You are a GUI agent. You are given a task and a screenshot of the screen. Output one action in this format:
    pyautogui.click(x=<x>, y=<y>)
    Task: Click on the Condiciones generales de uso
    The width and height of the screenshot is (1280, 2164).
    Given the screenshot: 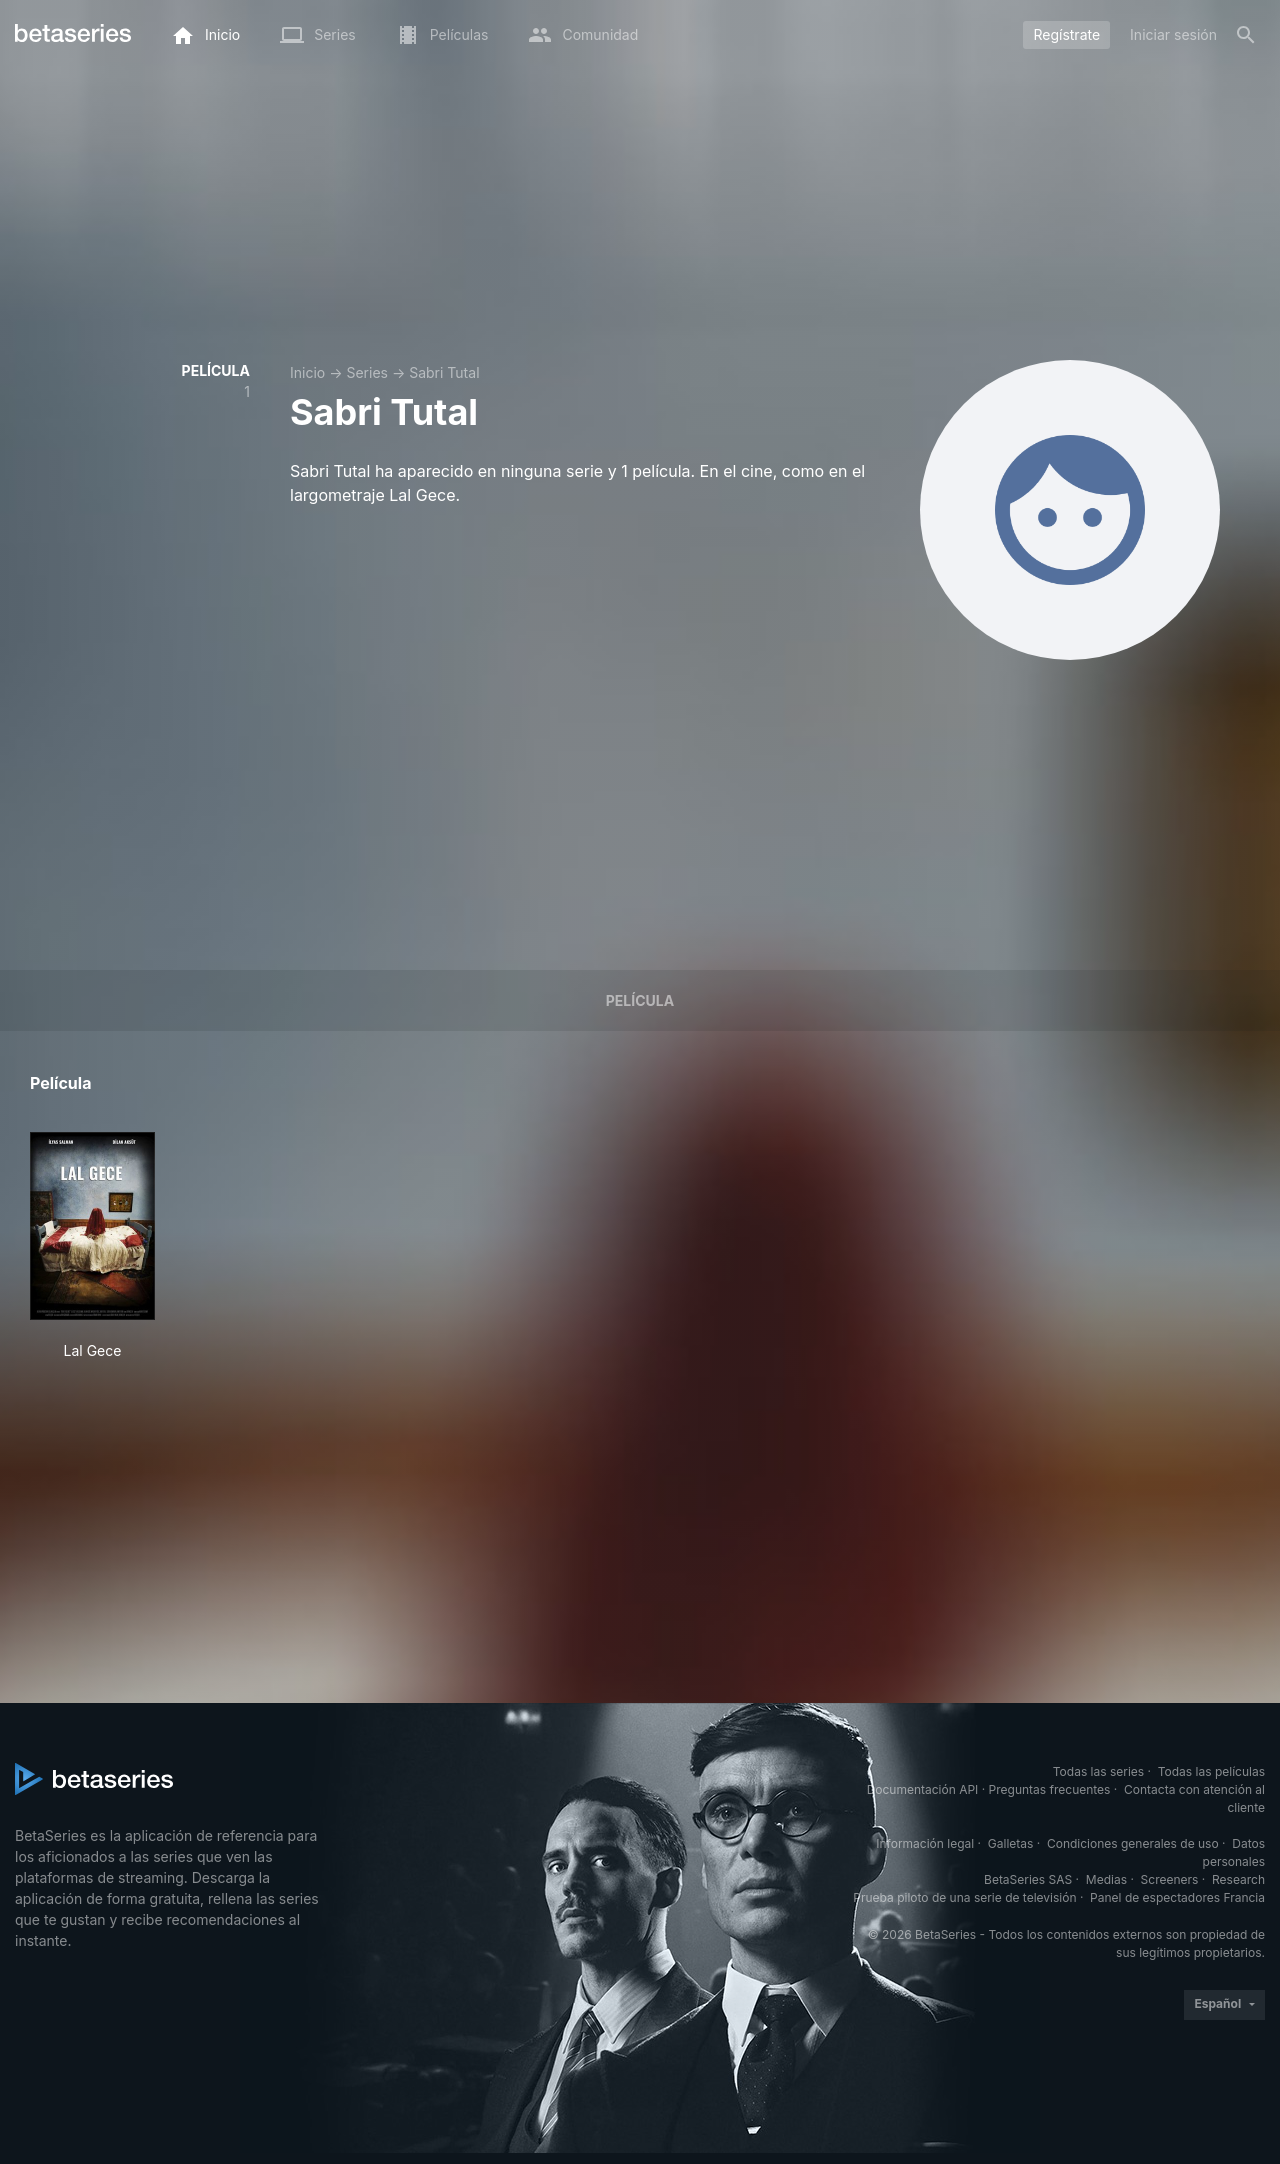 What is the action you would take?
    pyautogui.click(x=1133, y=1843)
    